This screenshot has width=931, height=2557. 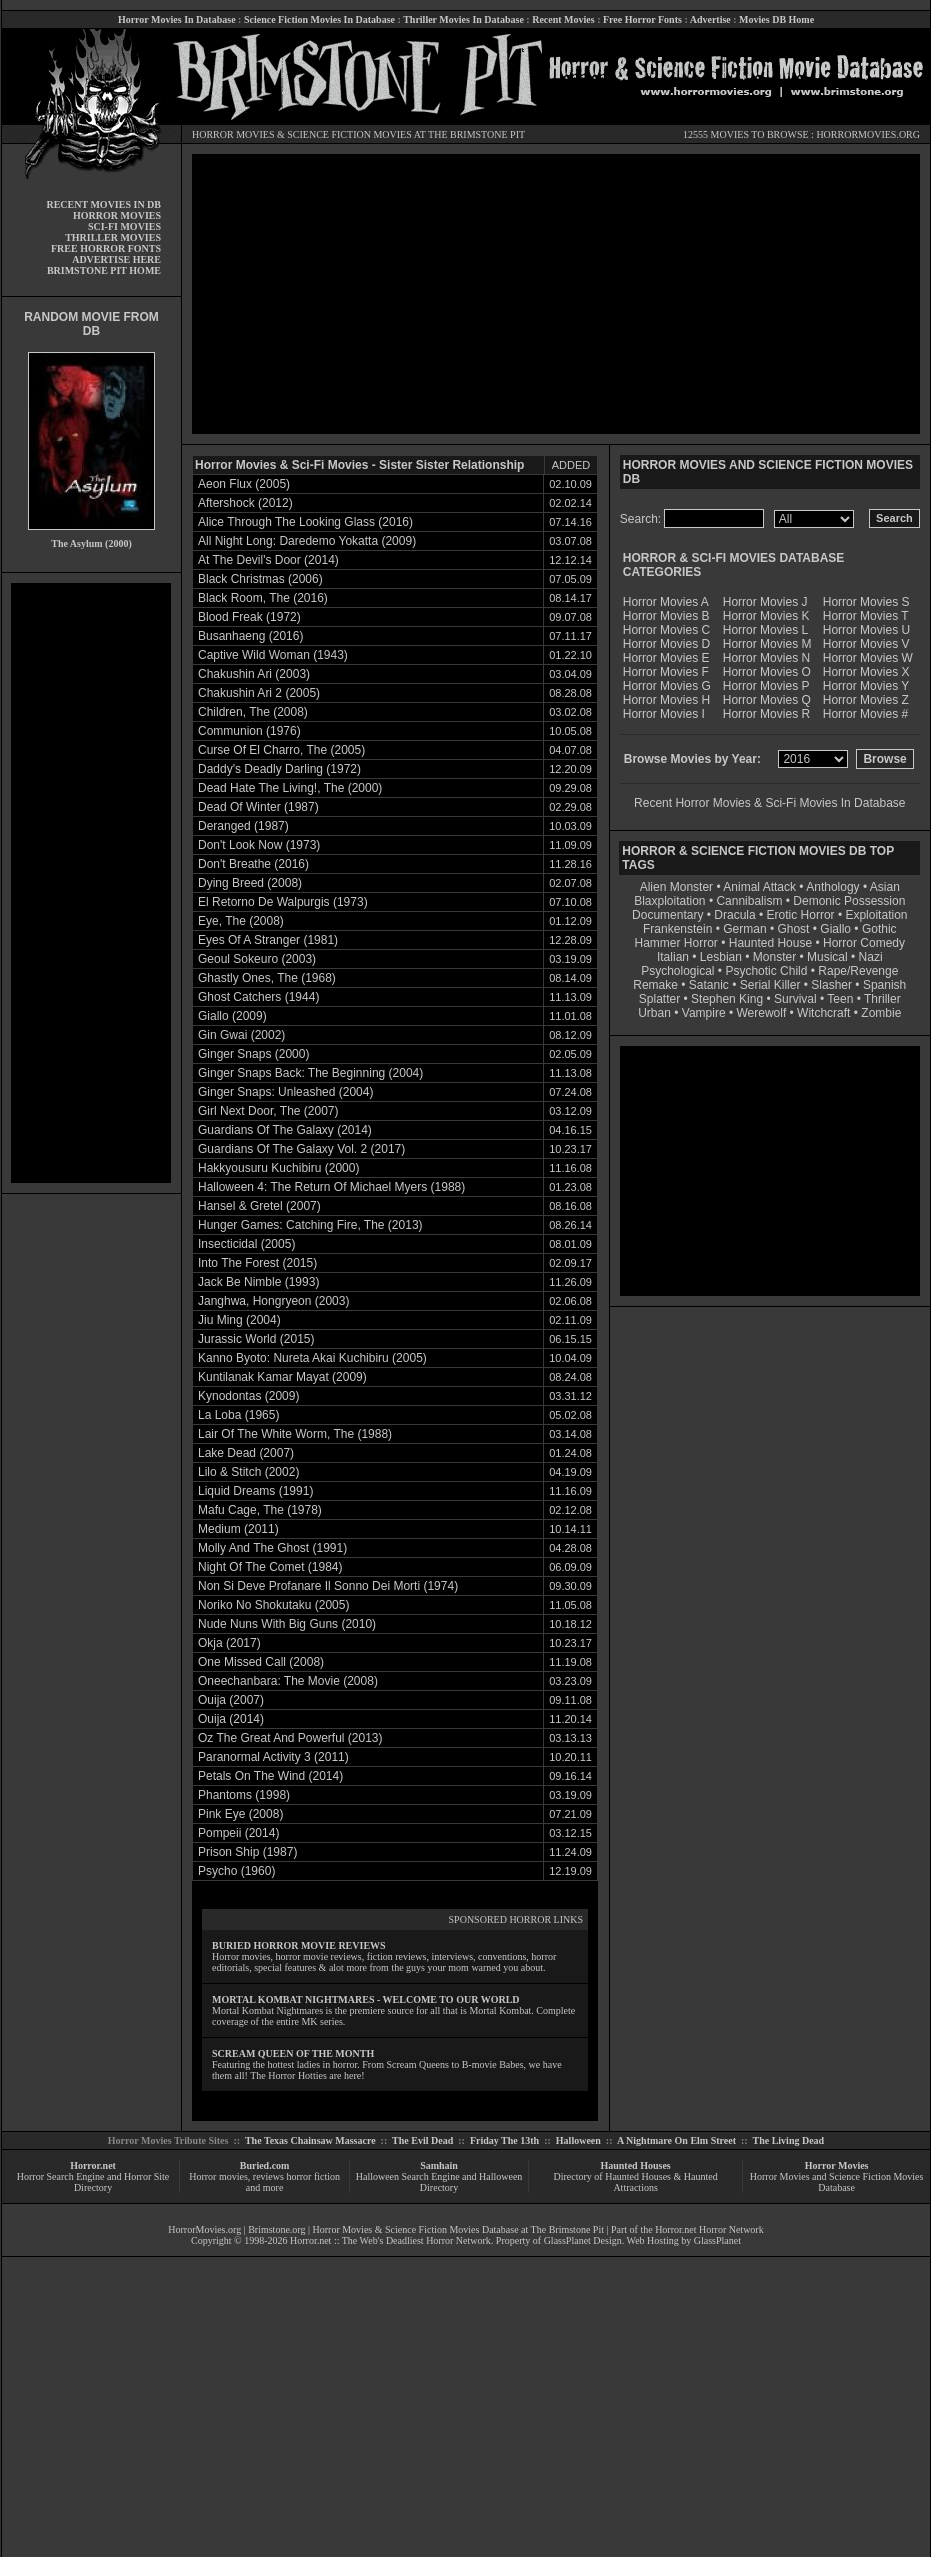 What do you see at coordinates (268, 1111) in the screenshot?
I see `Girl Next Door, The (2007)` at bounding box center [268, 1111].